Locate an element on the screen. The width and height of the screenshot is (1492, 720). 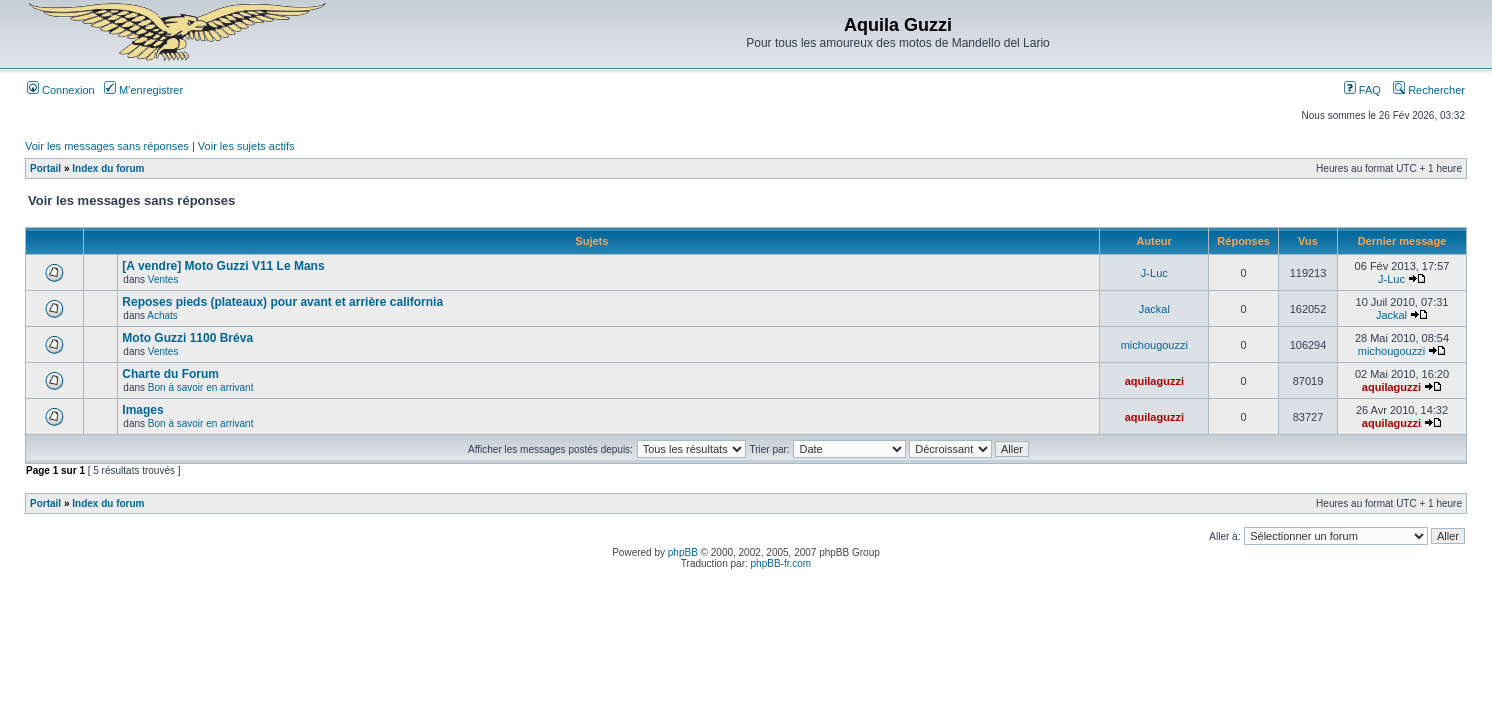
Achats is located at coordinates (162, 315).